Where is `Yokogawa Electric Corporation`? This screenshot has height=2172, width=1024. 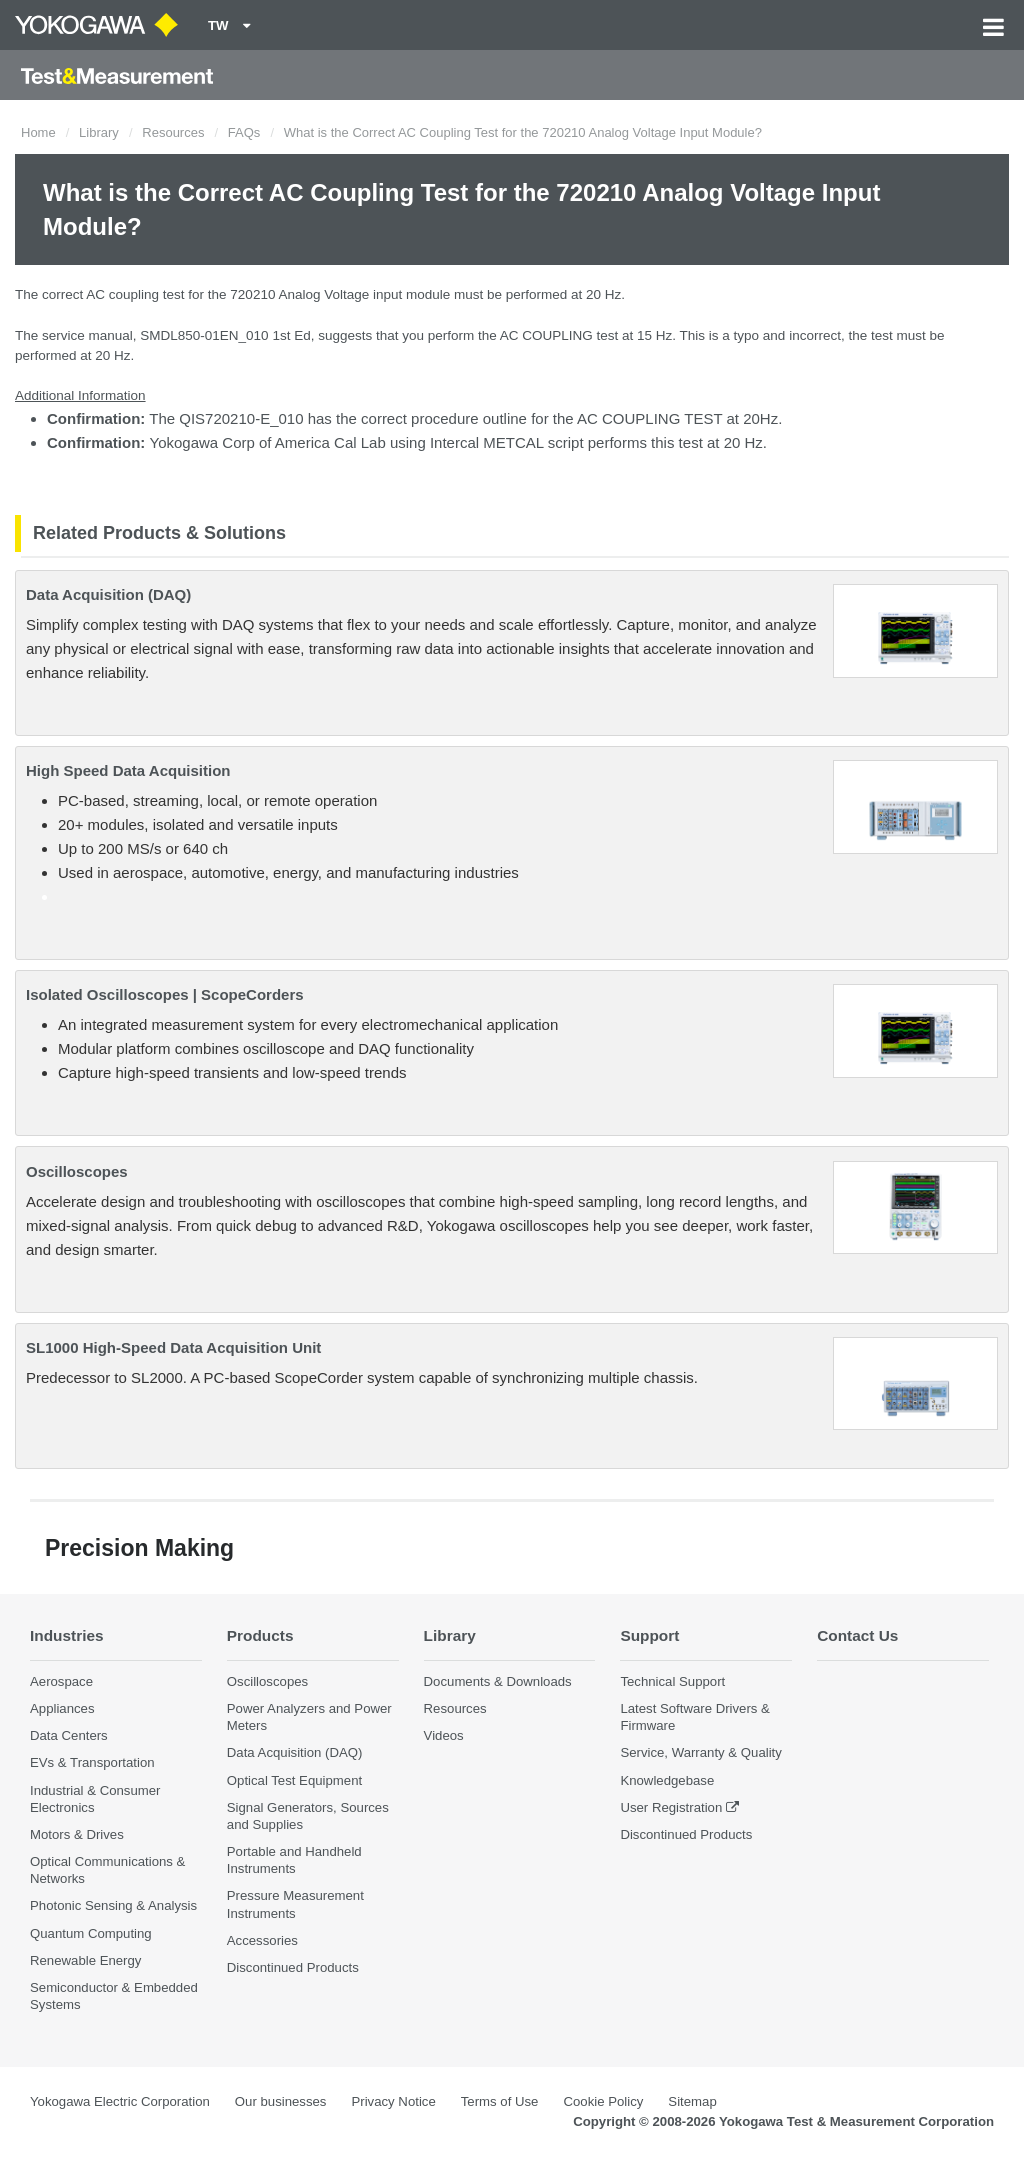 Yokogawa Electric Corporation is located at coordinates (120, 2101).